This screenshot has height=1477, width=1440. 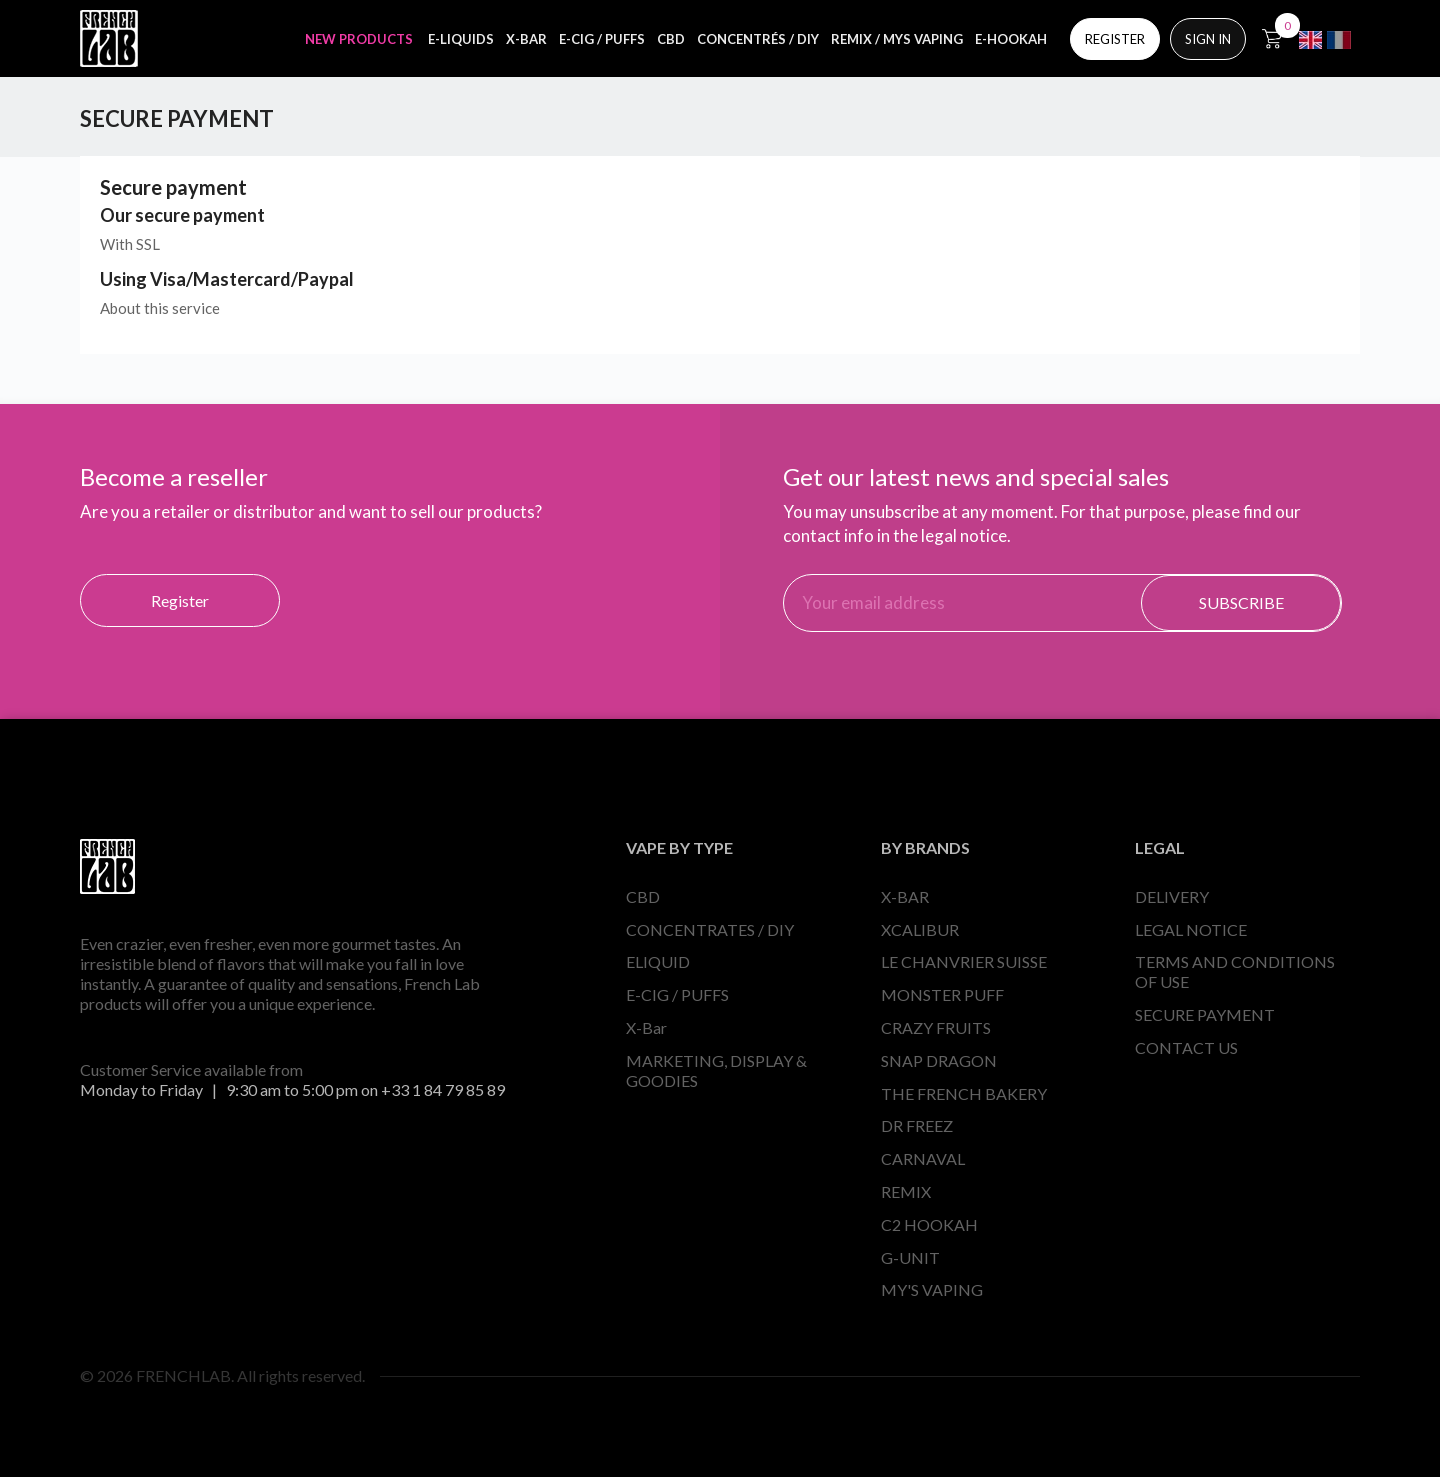 What do you see at coordinates (929, 1224) in the screenshot?
I see `C2 HOOKAH` at bounding box center [929, 1224].